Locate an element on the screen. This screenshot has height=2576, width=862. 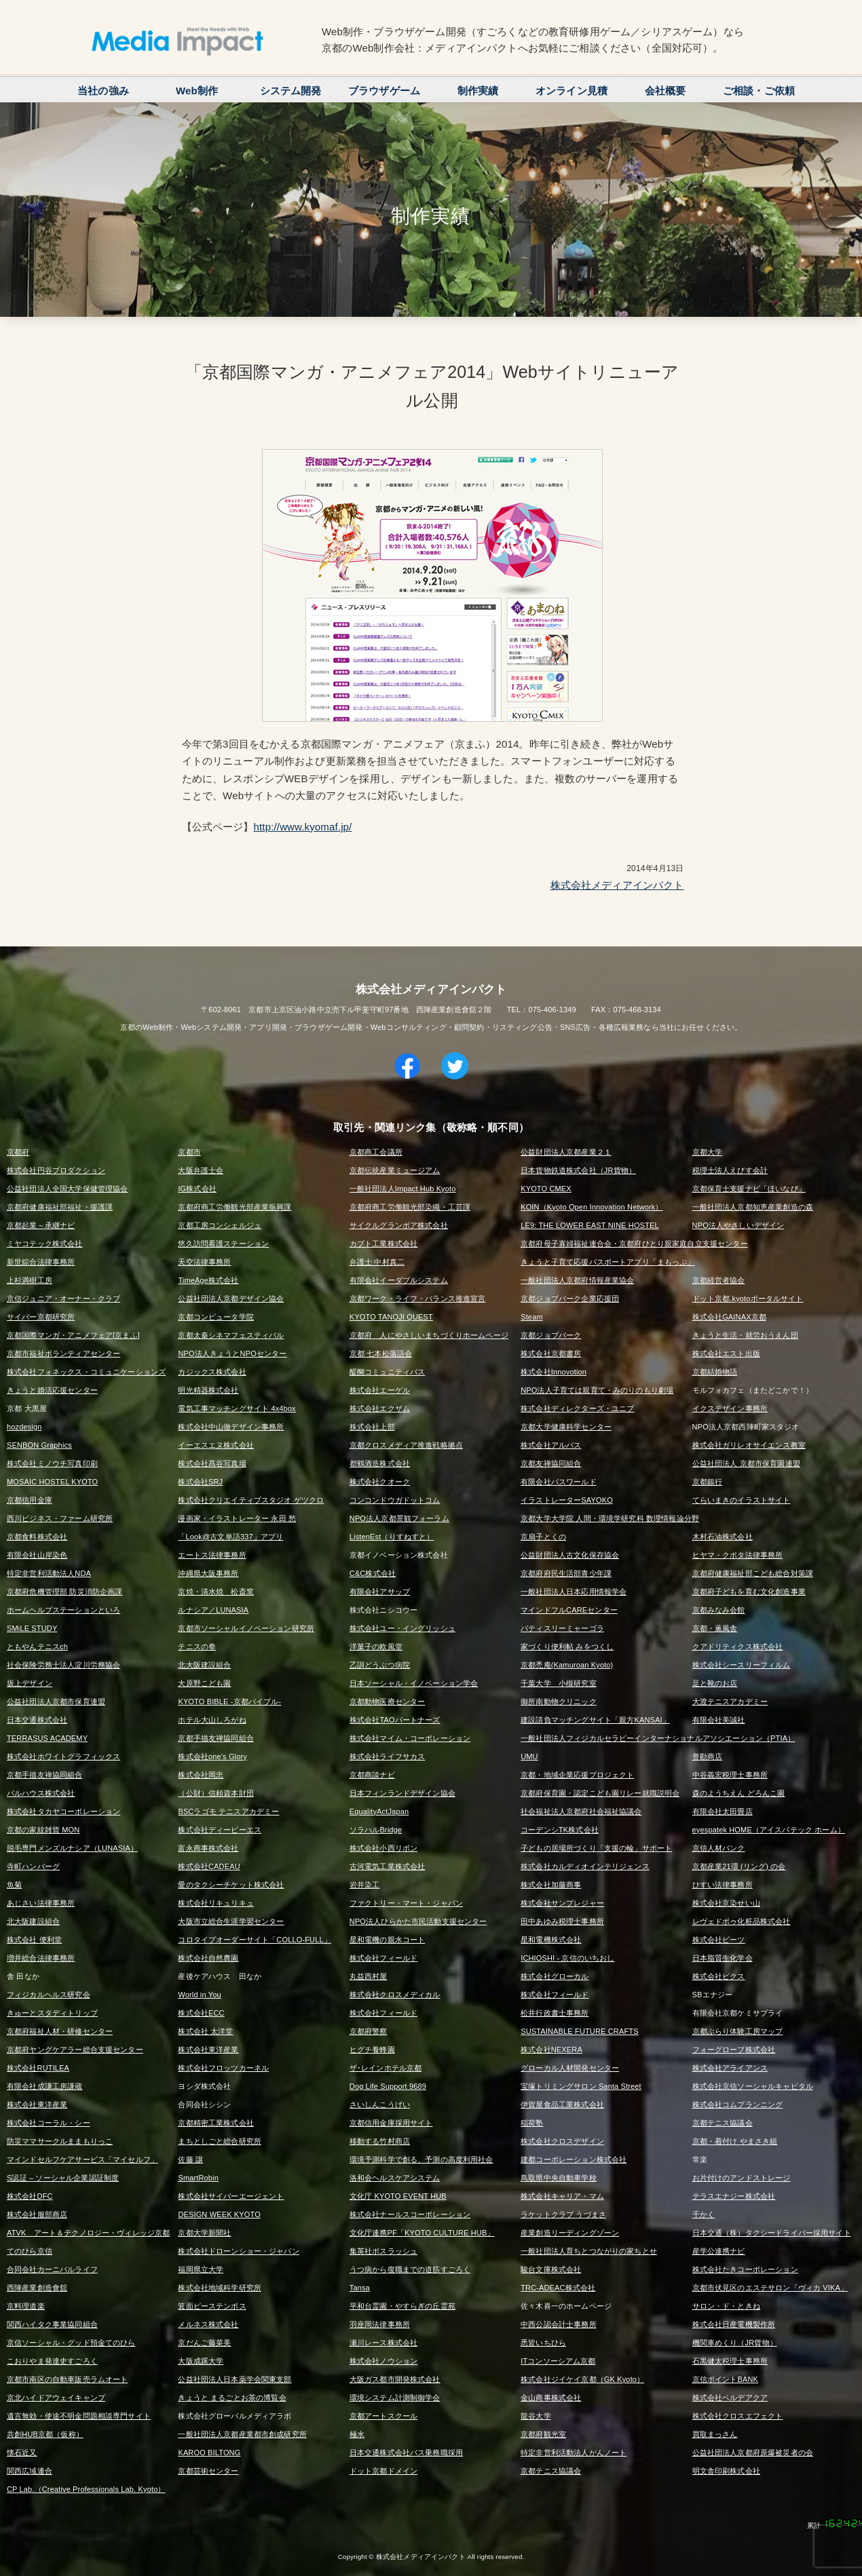
DESIGN WEEK KYOTO is located at coordinates (219, 2214).